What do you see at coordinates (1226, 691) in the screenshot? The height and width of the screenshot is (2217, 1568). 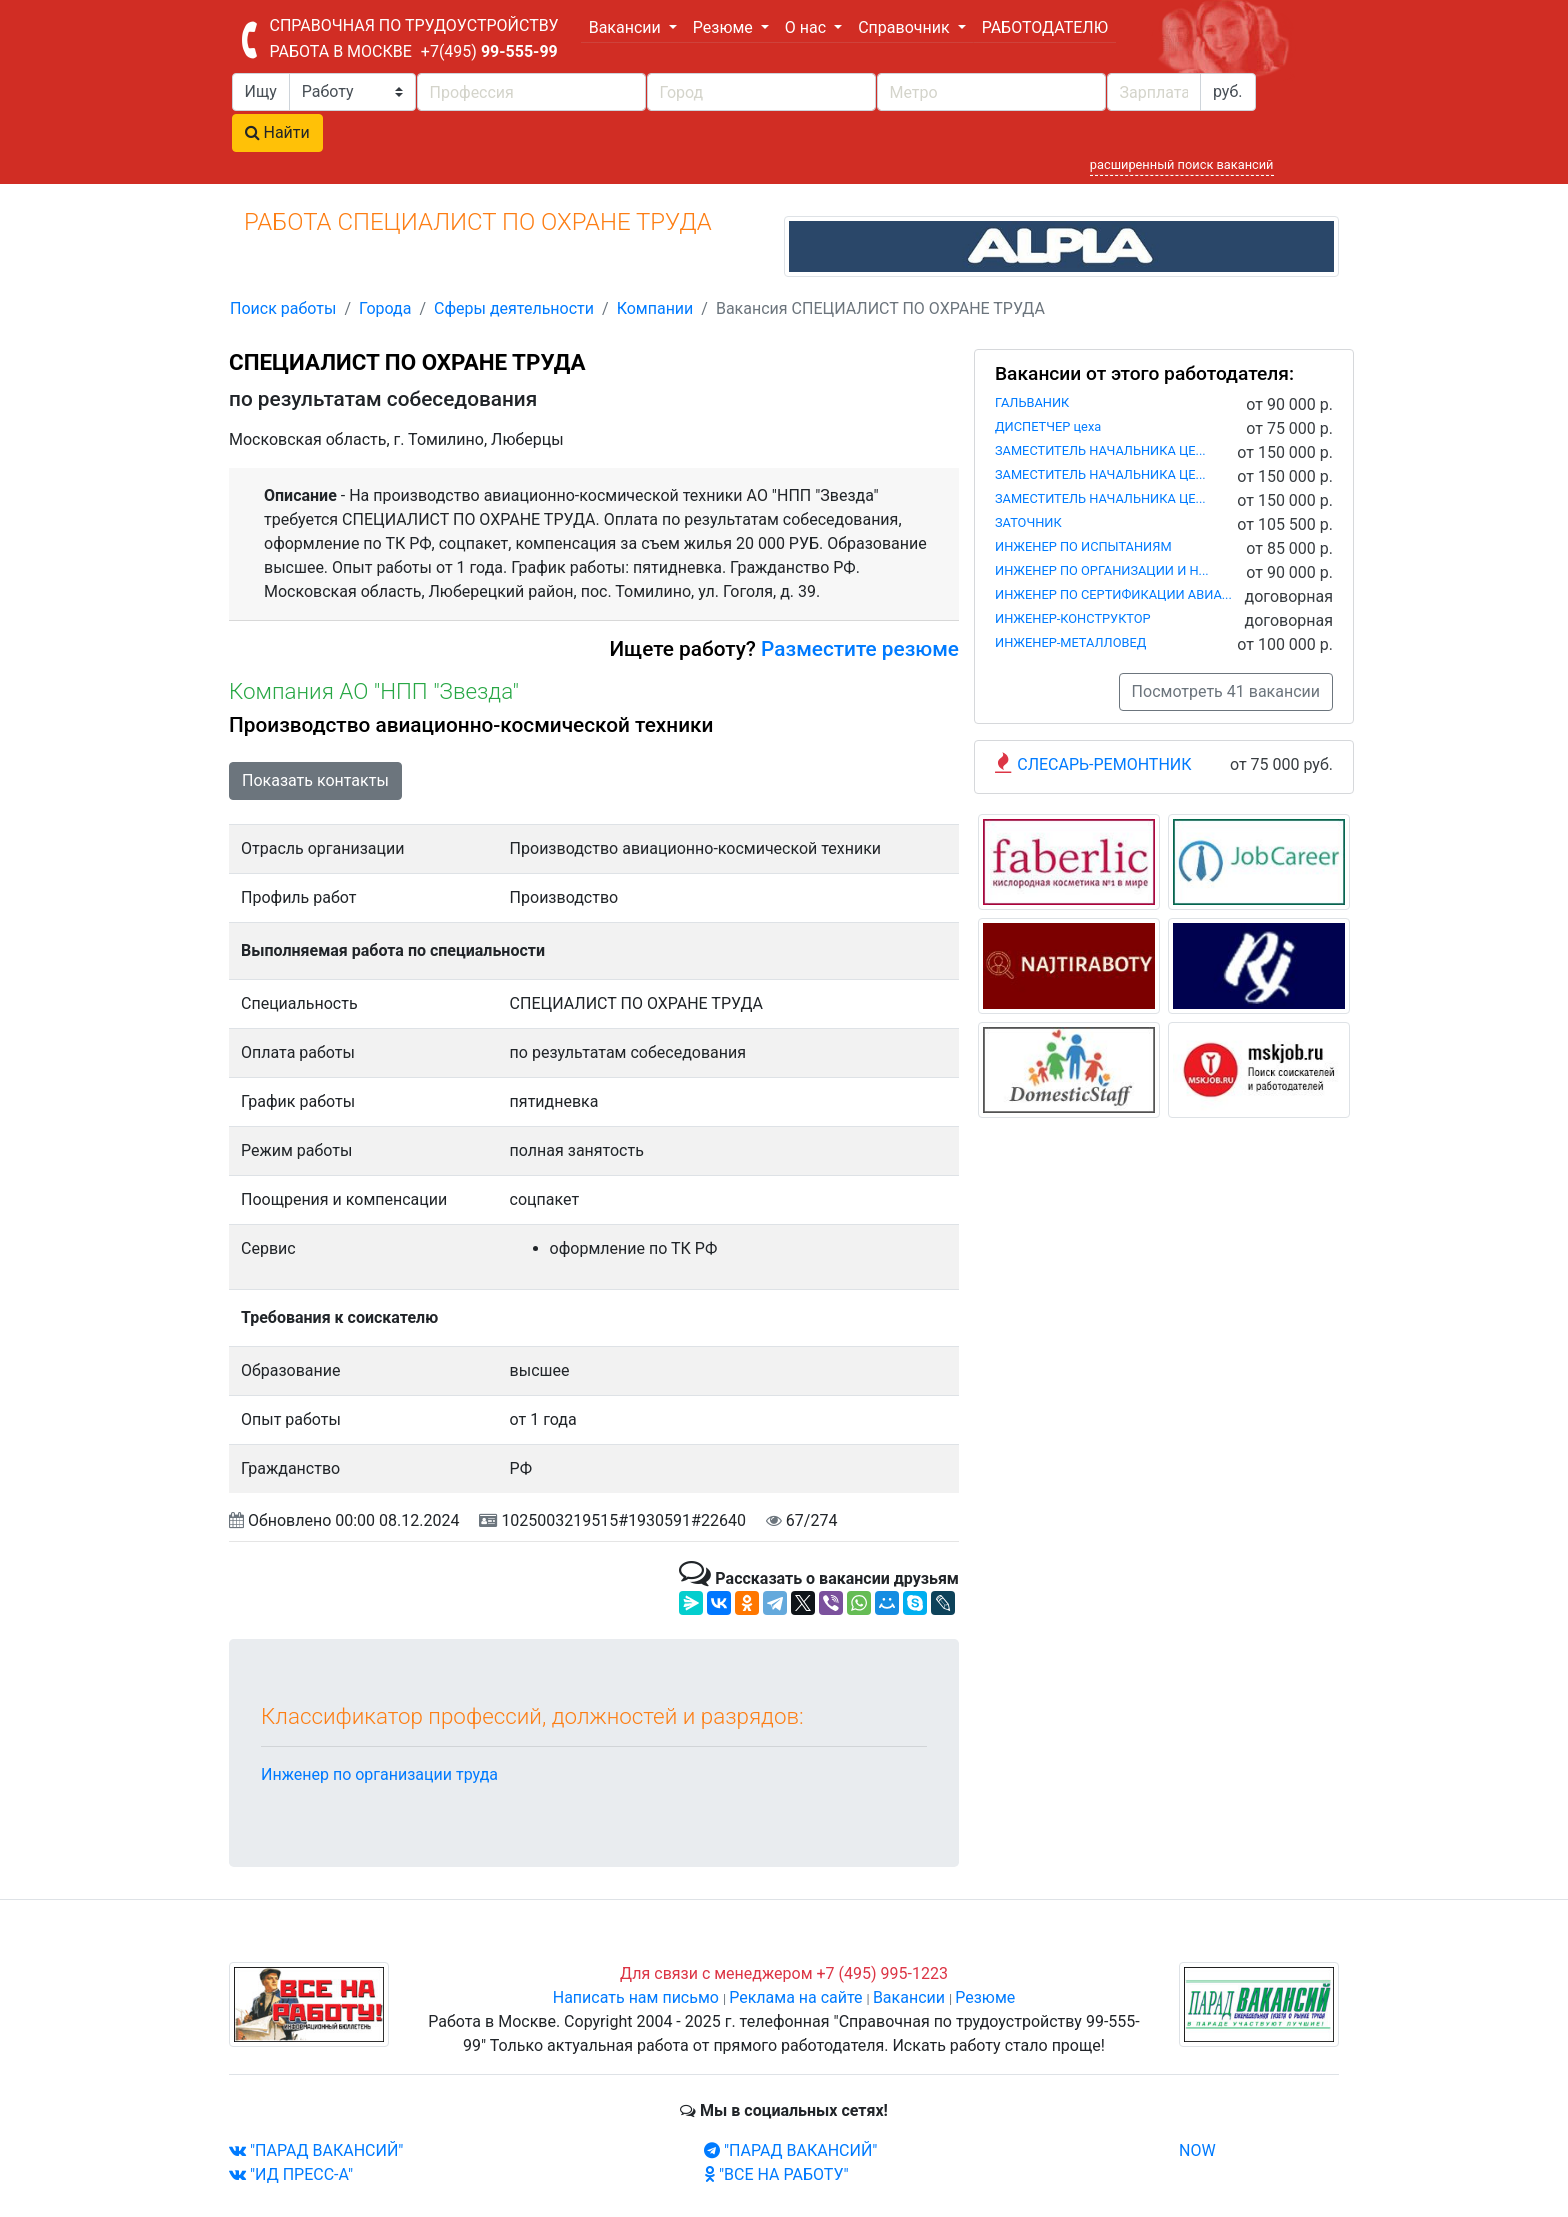 I see `Посмотреть 41 вакансии` at bounding box center [1226, 691].